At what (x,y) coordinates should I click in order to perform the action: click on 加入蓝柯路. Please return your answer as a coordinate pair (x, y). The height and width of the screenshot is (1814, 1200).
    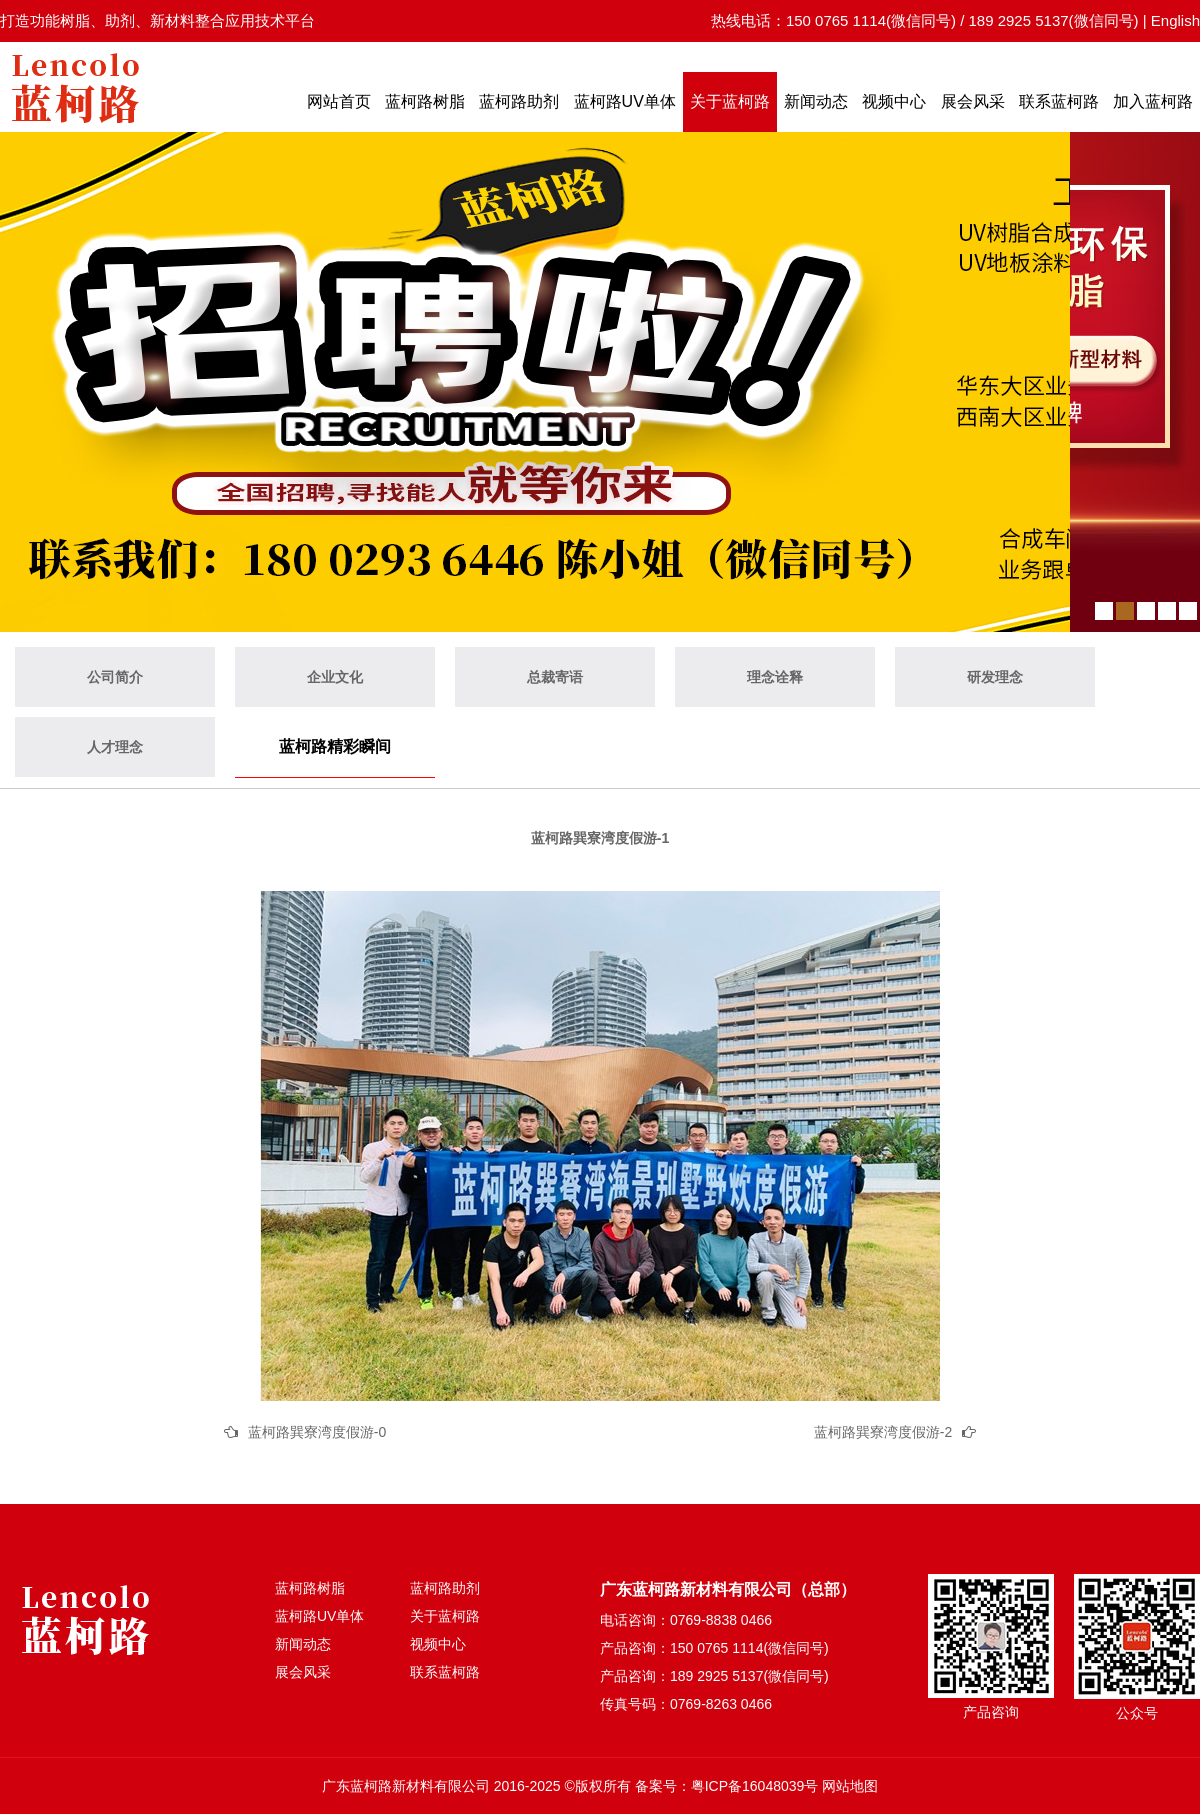
    Looking at the image, I should click on (1153, 101).